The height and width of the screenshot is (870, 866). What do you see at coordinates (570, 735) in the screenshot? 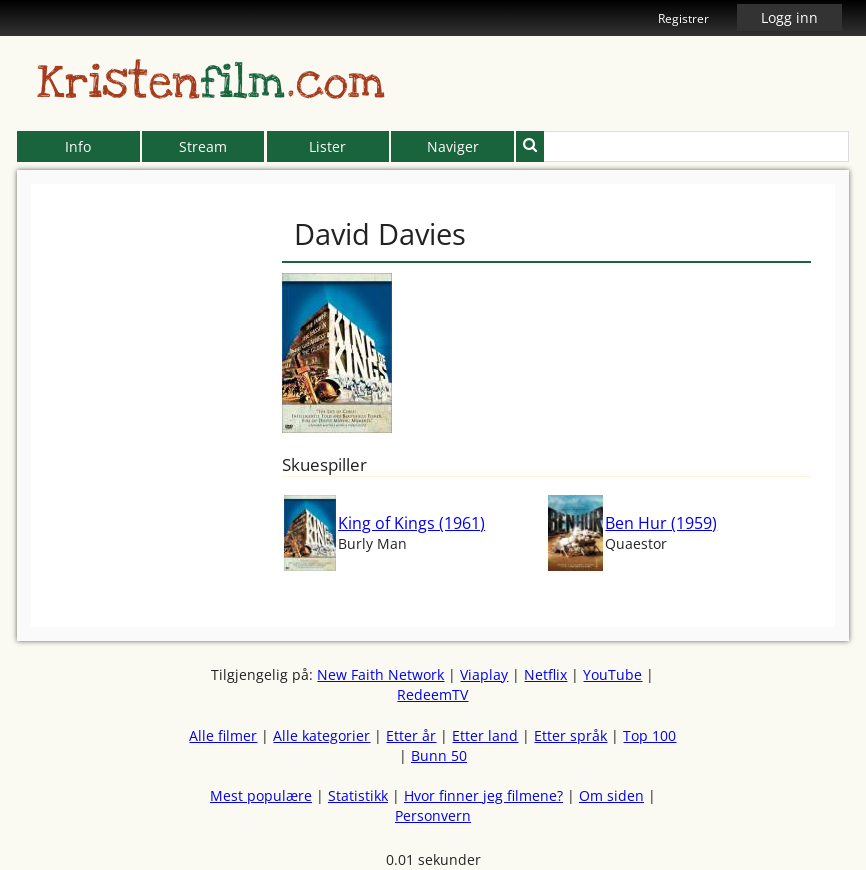
I see `Etter språk` at bounding box center [570, 735].